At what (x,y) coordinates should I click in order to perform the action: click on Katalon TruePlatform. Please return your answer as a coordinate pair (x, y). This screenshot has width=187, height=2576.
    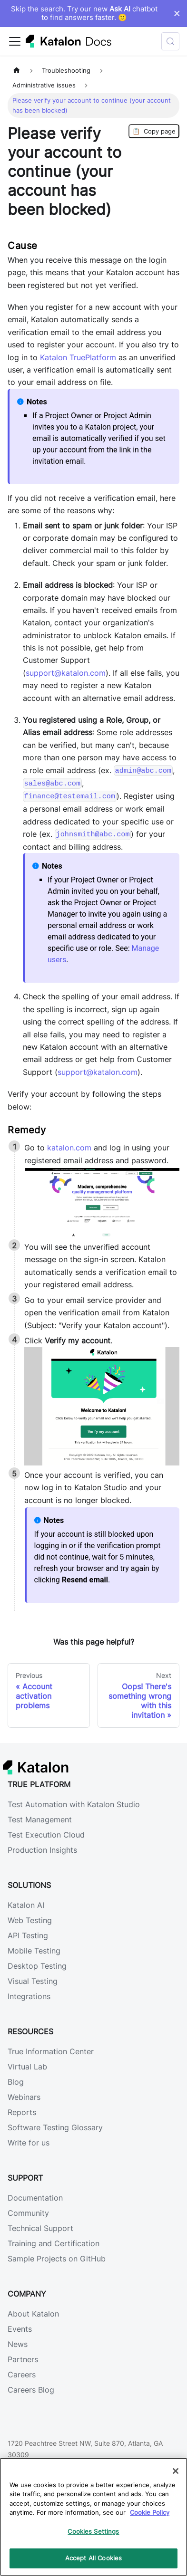
    Looking at the image, I should click on (78, 357).